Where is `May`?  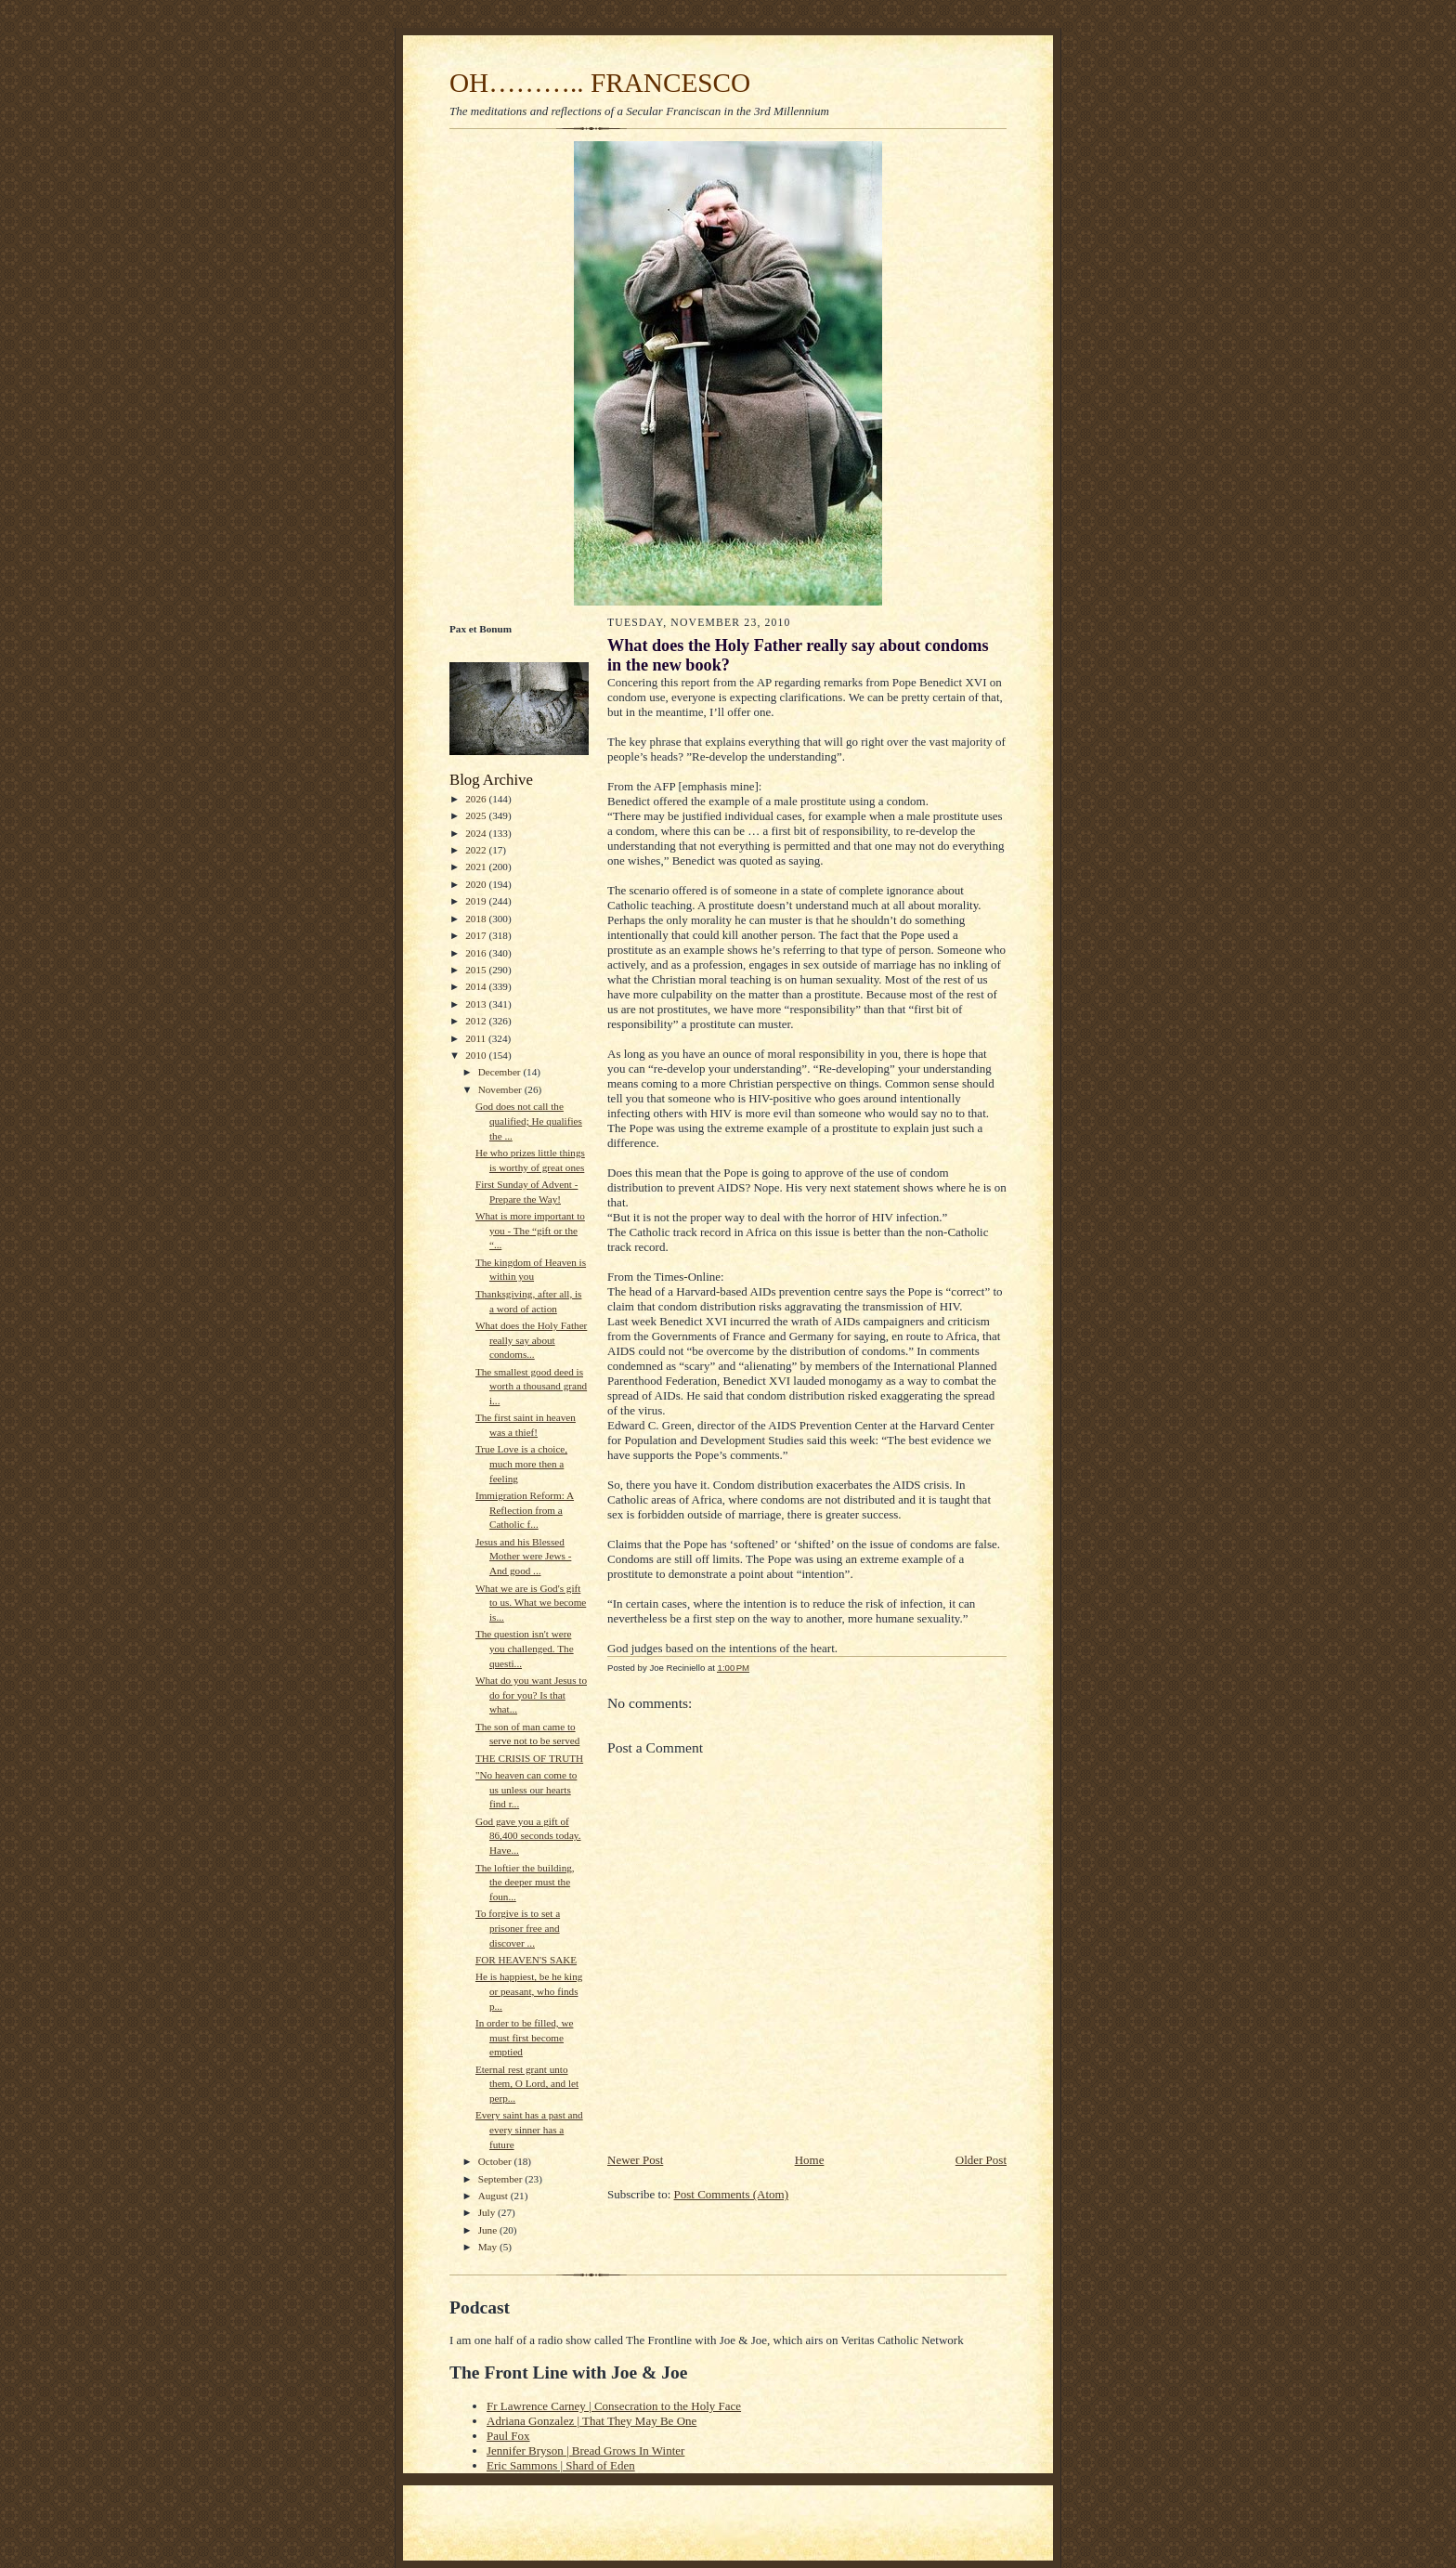
May is located at coordinates (489, 2246).